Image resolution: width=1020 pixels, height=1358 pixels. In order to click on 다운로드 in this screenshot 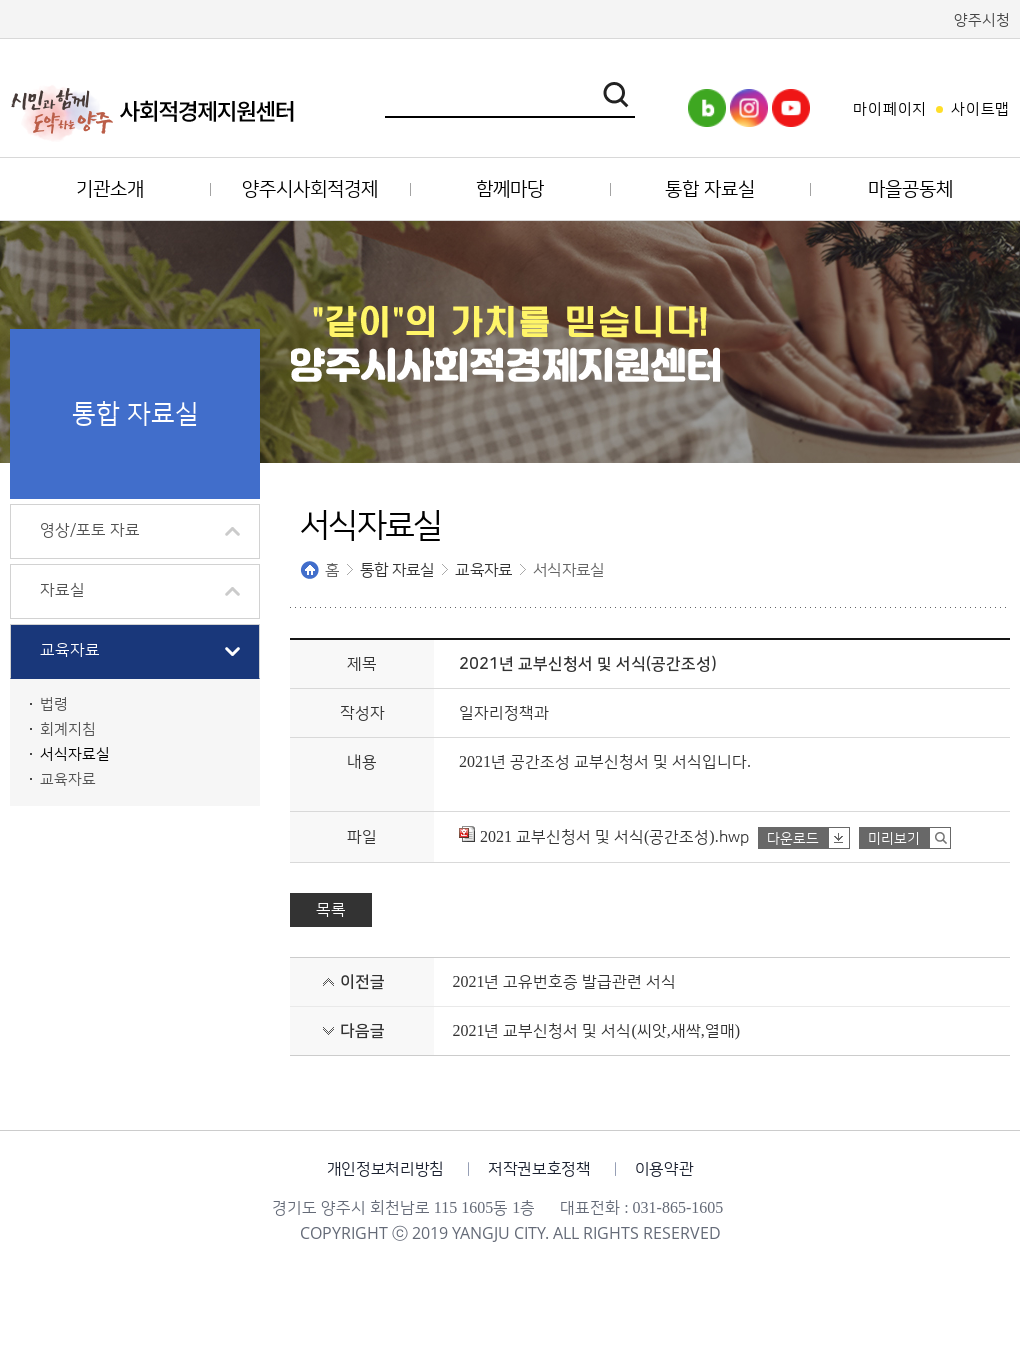, I will do `click(793, 839)`.